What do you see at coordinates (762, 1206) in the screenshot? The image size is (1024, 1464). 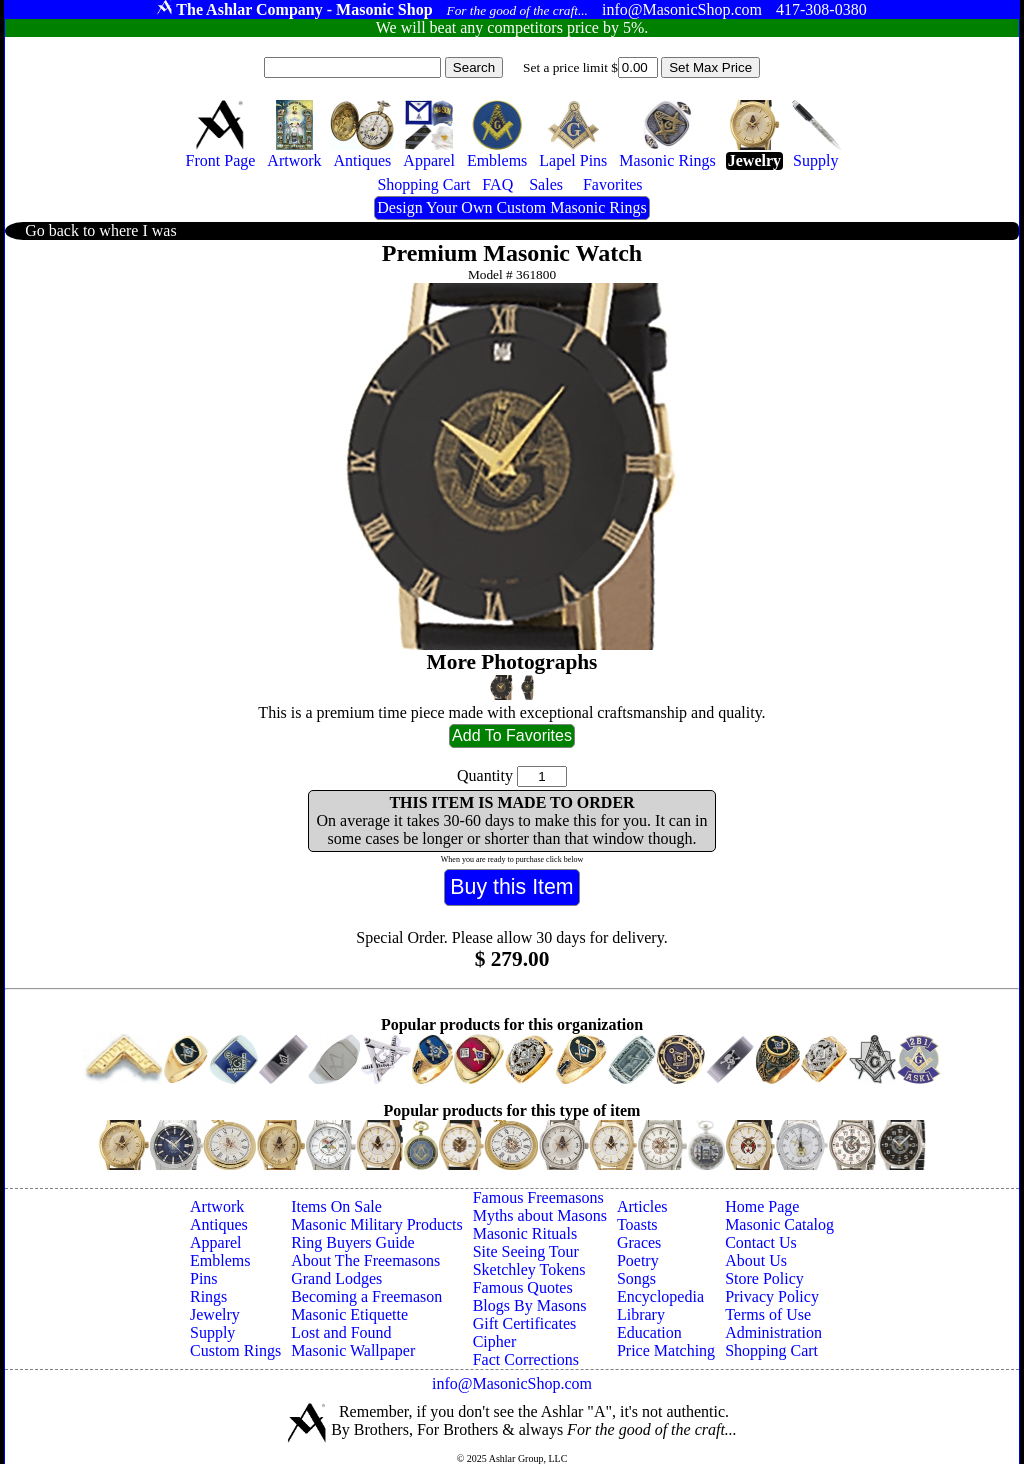 I see `Home Page` at bounding box center [762, 1206].